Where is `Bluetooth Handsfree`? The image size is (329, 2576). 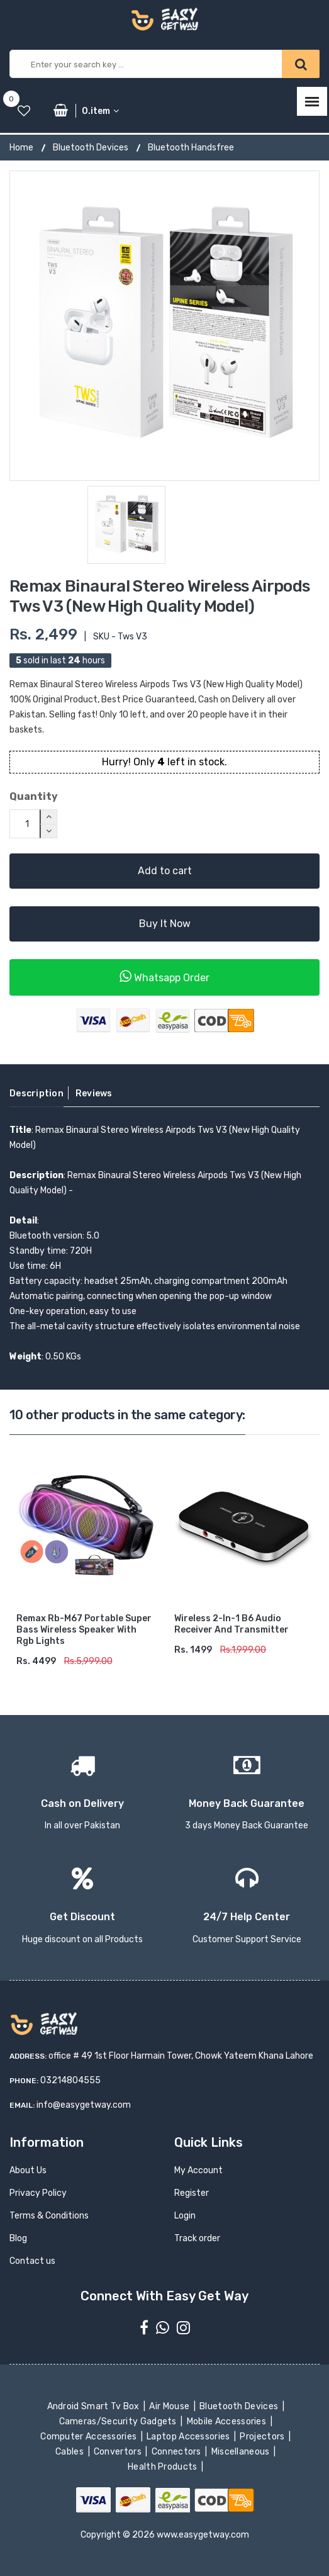
Bluetooth Handsfree is located at coordinates (191, 147).